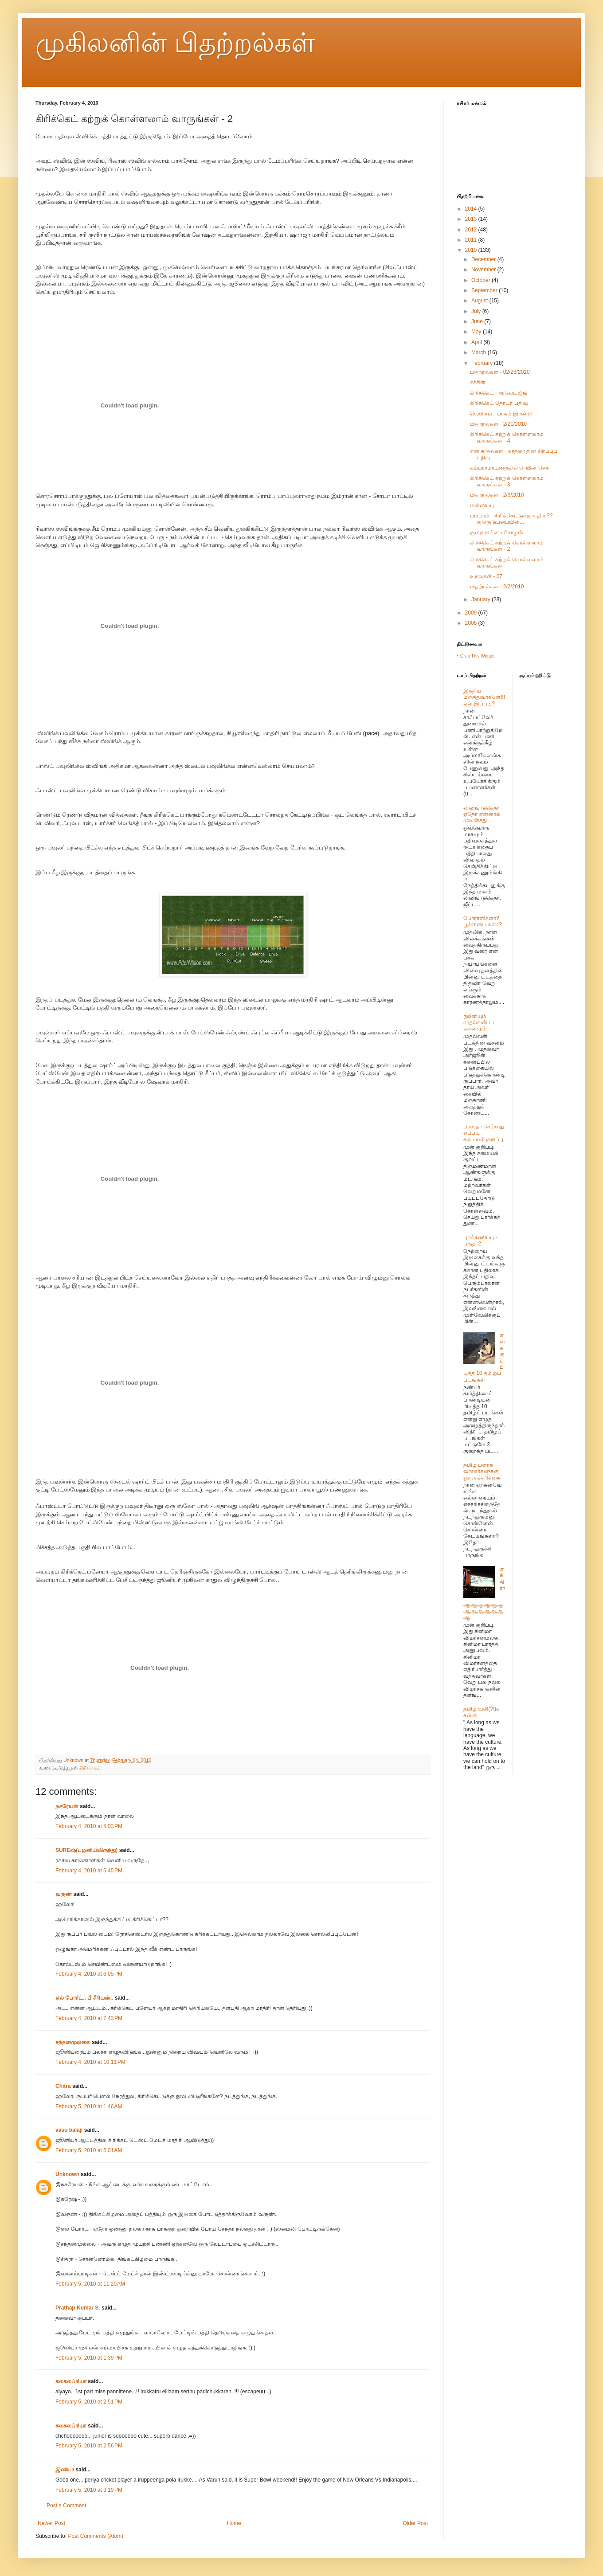 The height and width of the screenshot is (2576, 603). What do you see at coordinates (500, 372) in the screenshot?
I see `பிதற்றல்கள் - 02/28/2010` at bounding box center [500, 372].